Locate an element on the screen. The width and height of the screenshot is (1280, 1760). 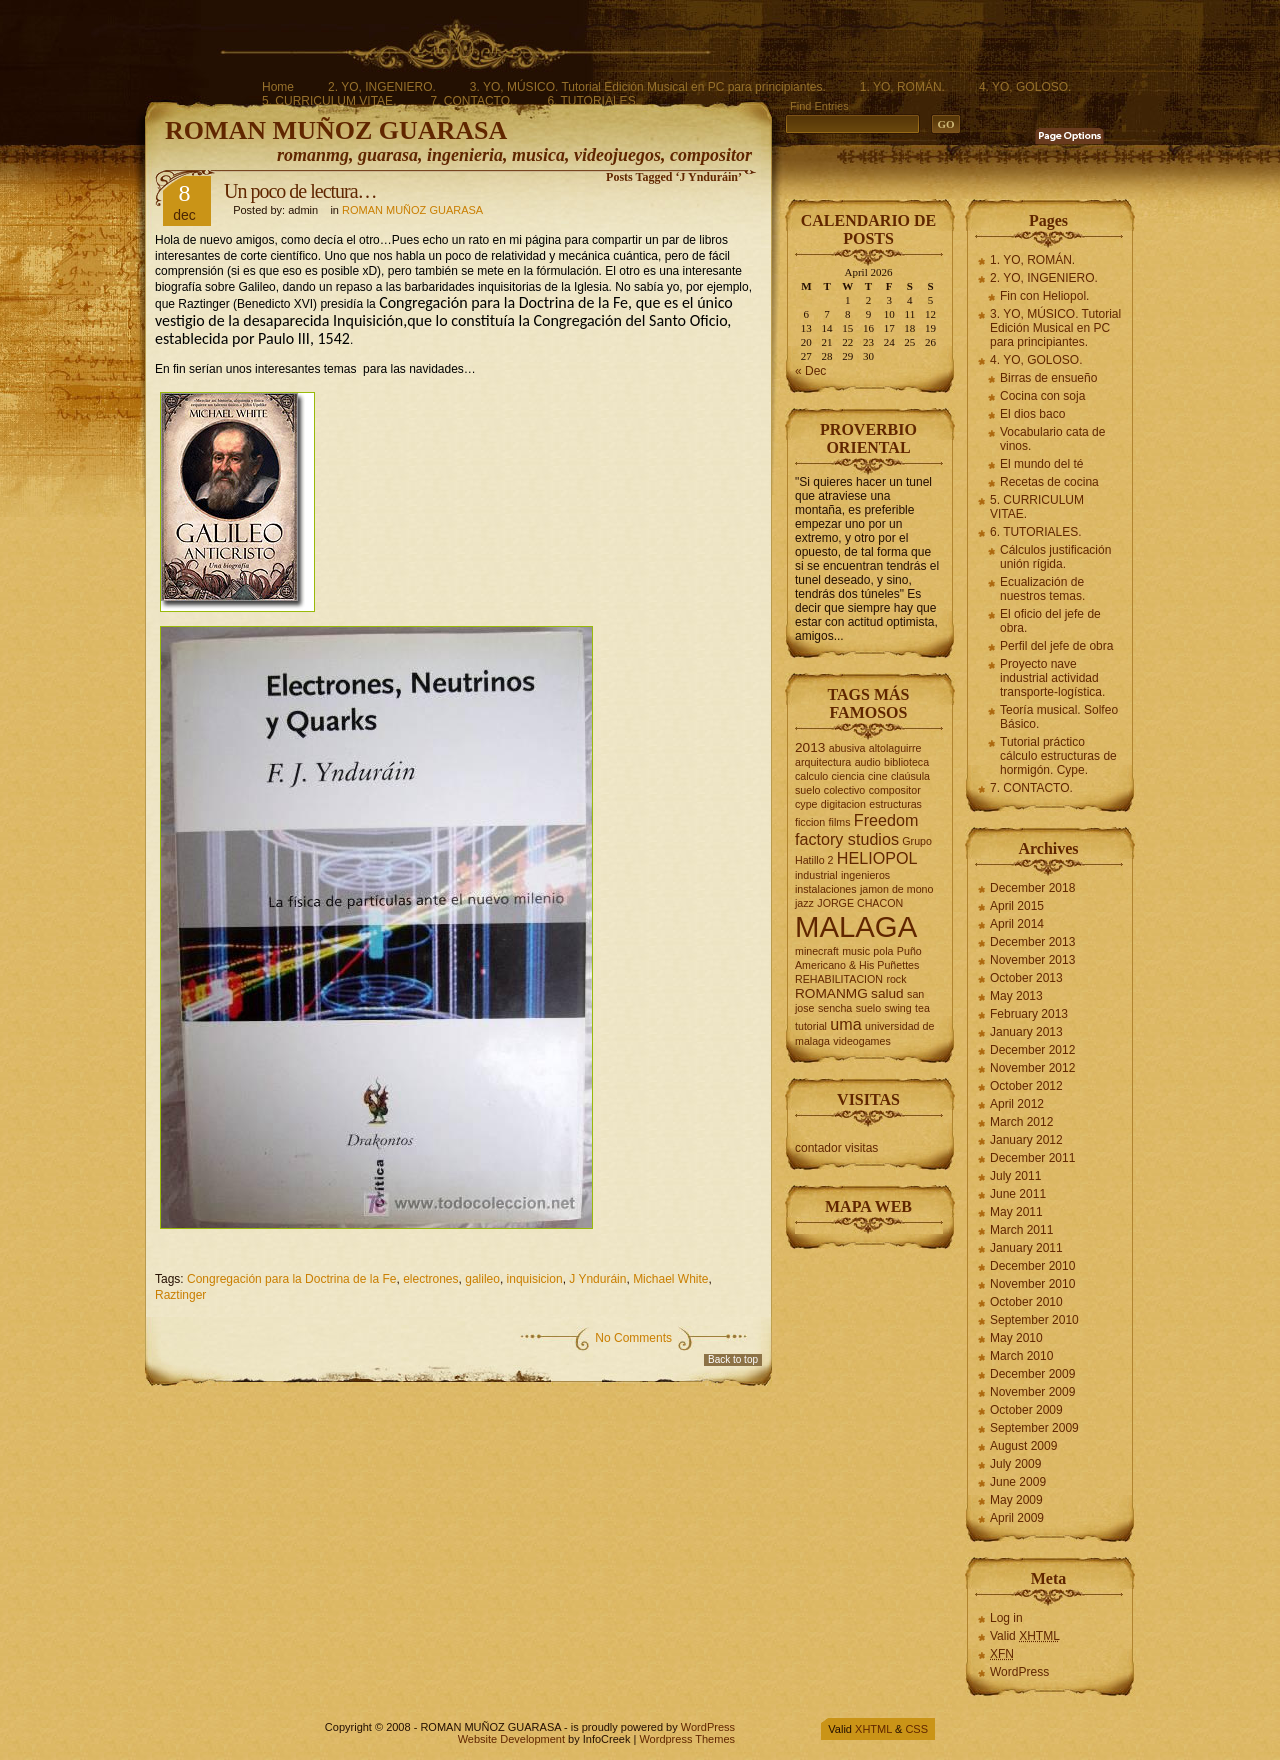
ficcion [ficcion (2 items)] is located at coordinates (810, 822).